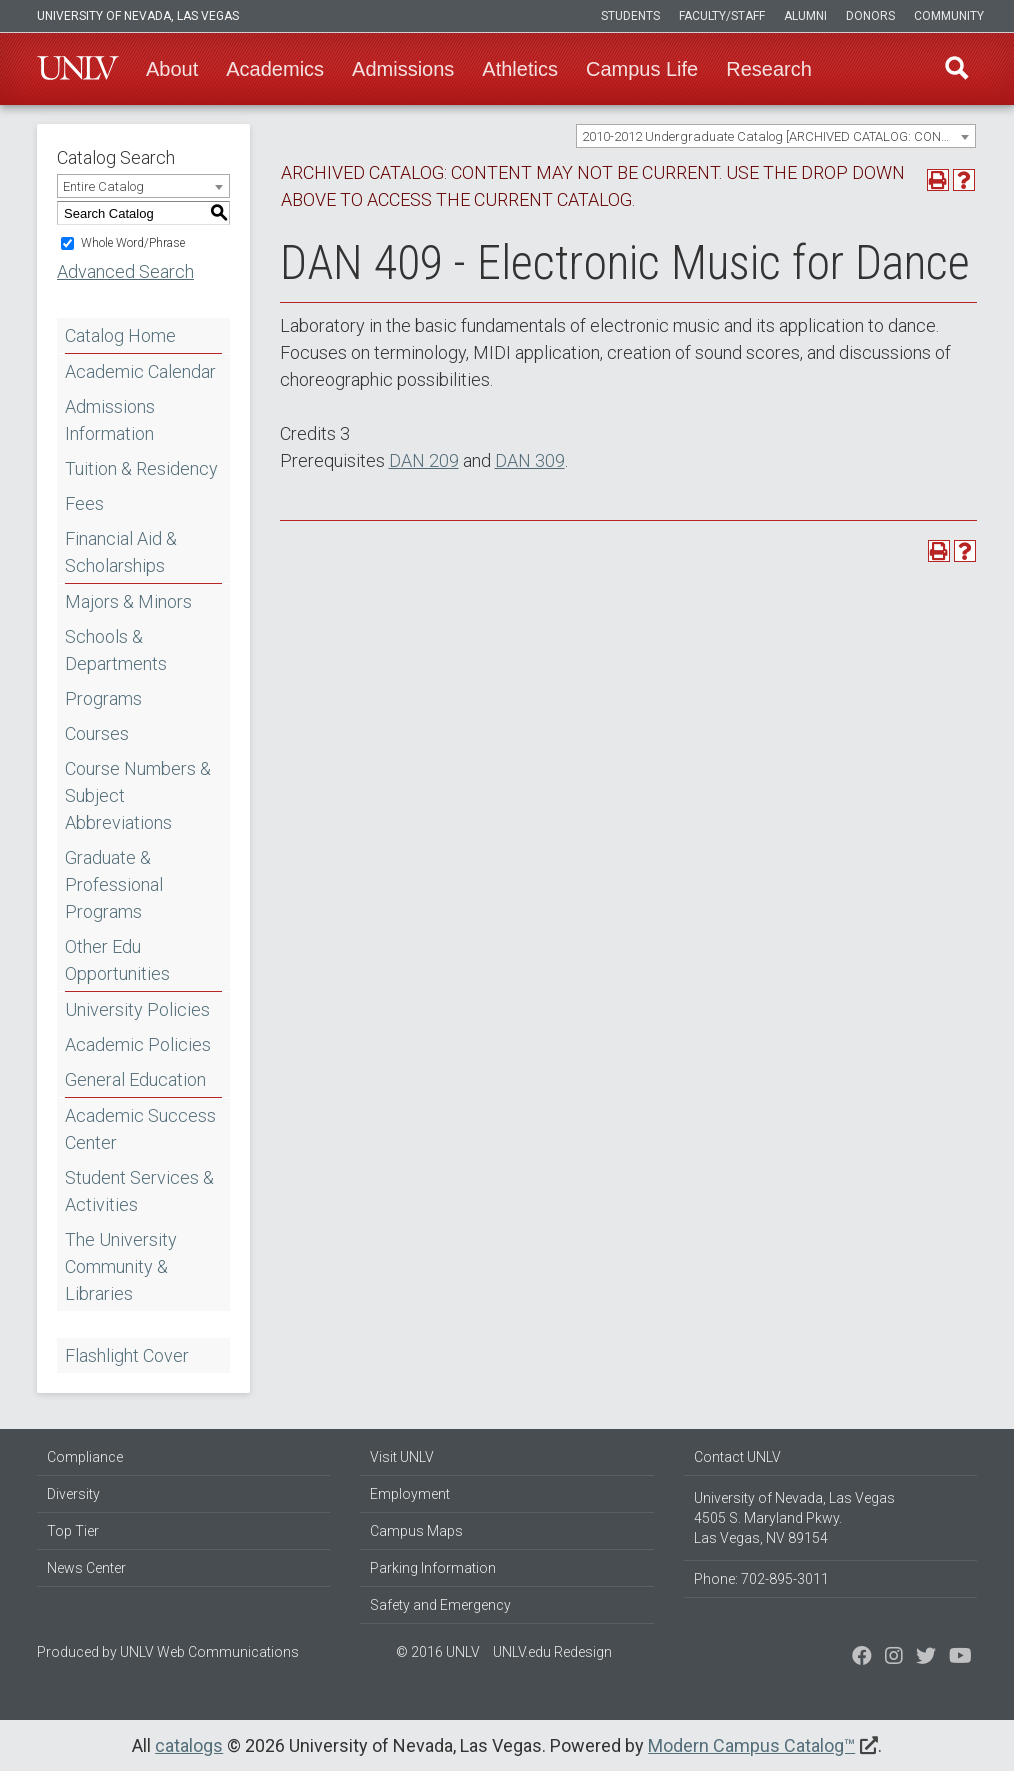 This screenshot has height=1771, width=1014. What do you see at coordinates (120, 335) in the screenshot?
I see `Catalog Home` at bounding box center [120, 335].